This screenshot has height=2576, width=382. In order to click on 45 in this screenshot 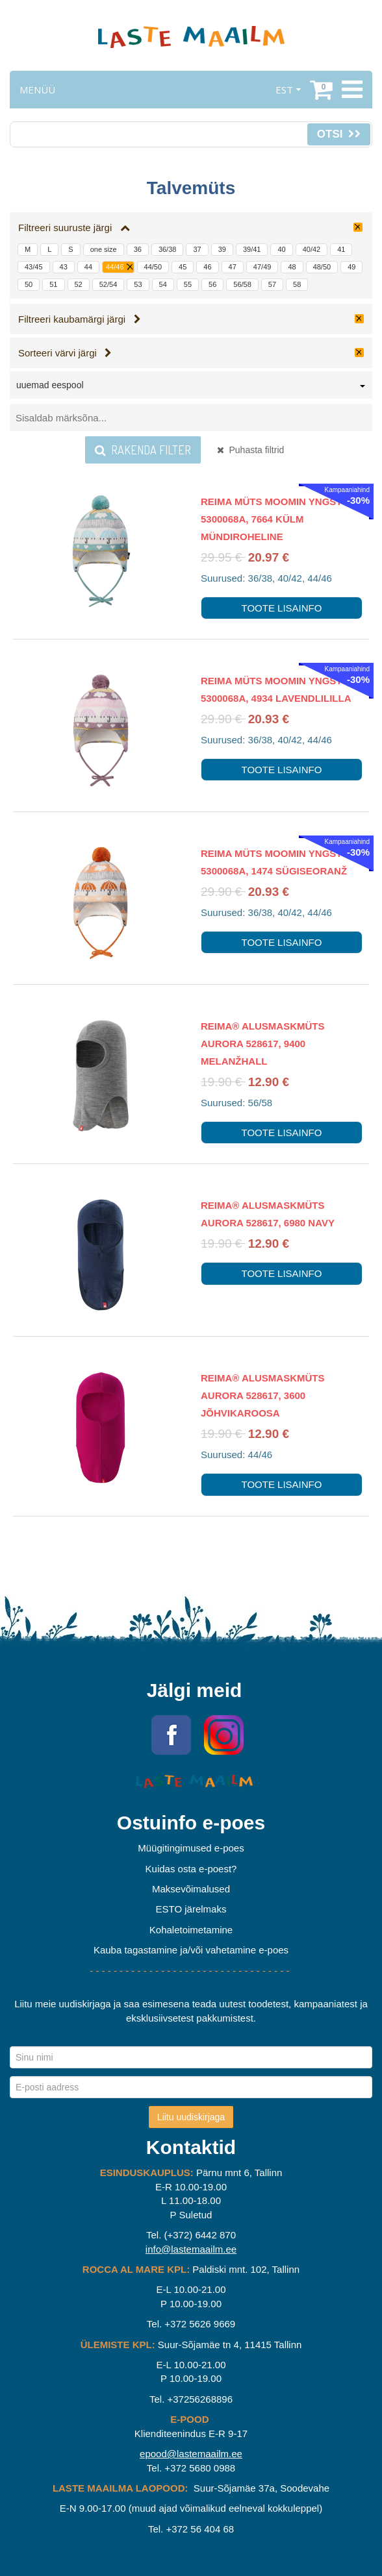, I will do `click(182, 267)`.